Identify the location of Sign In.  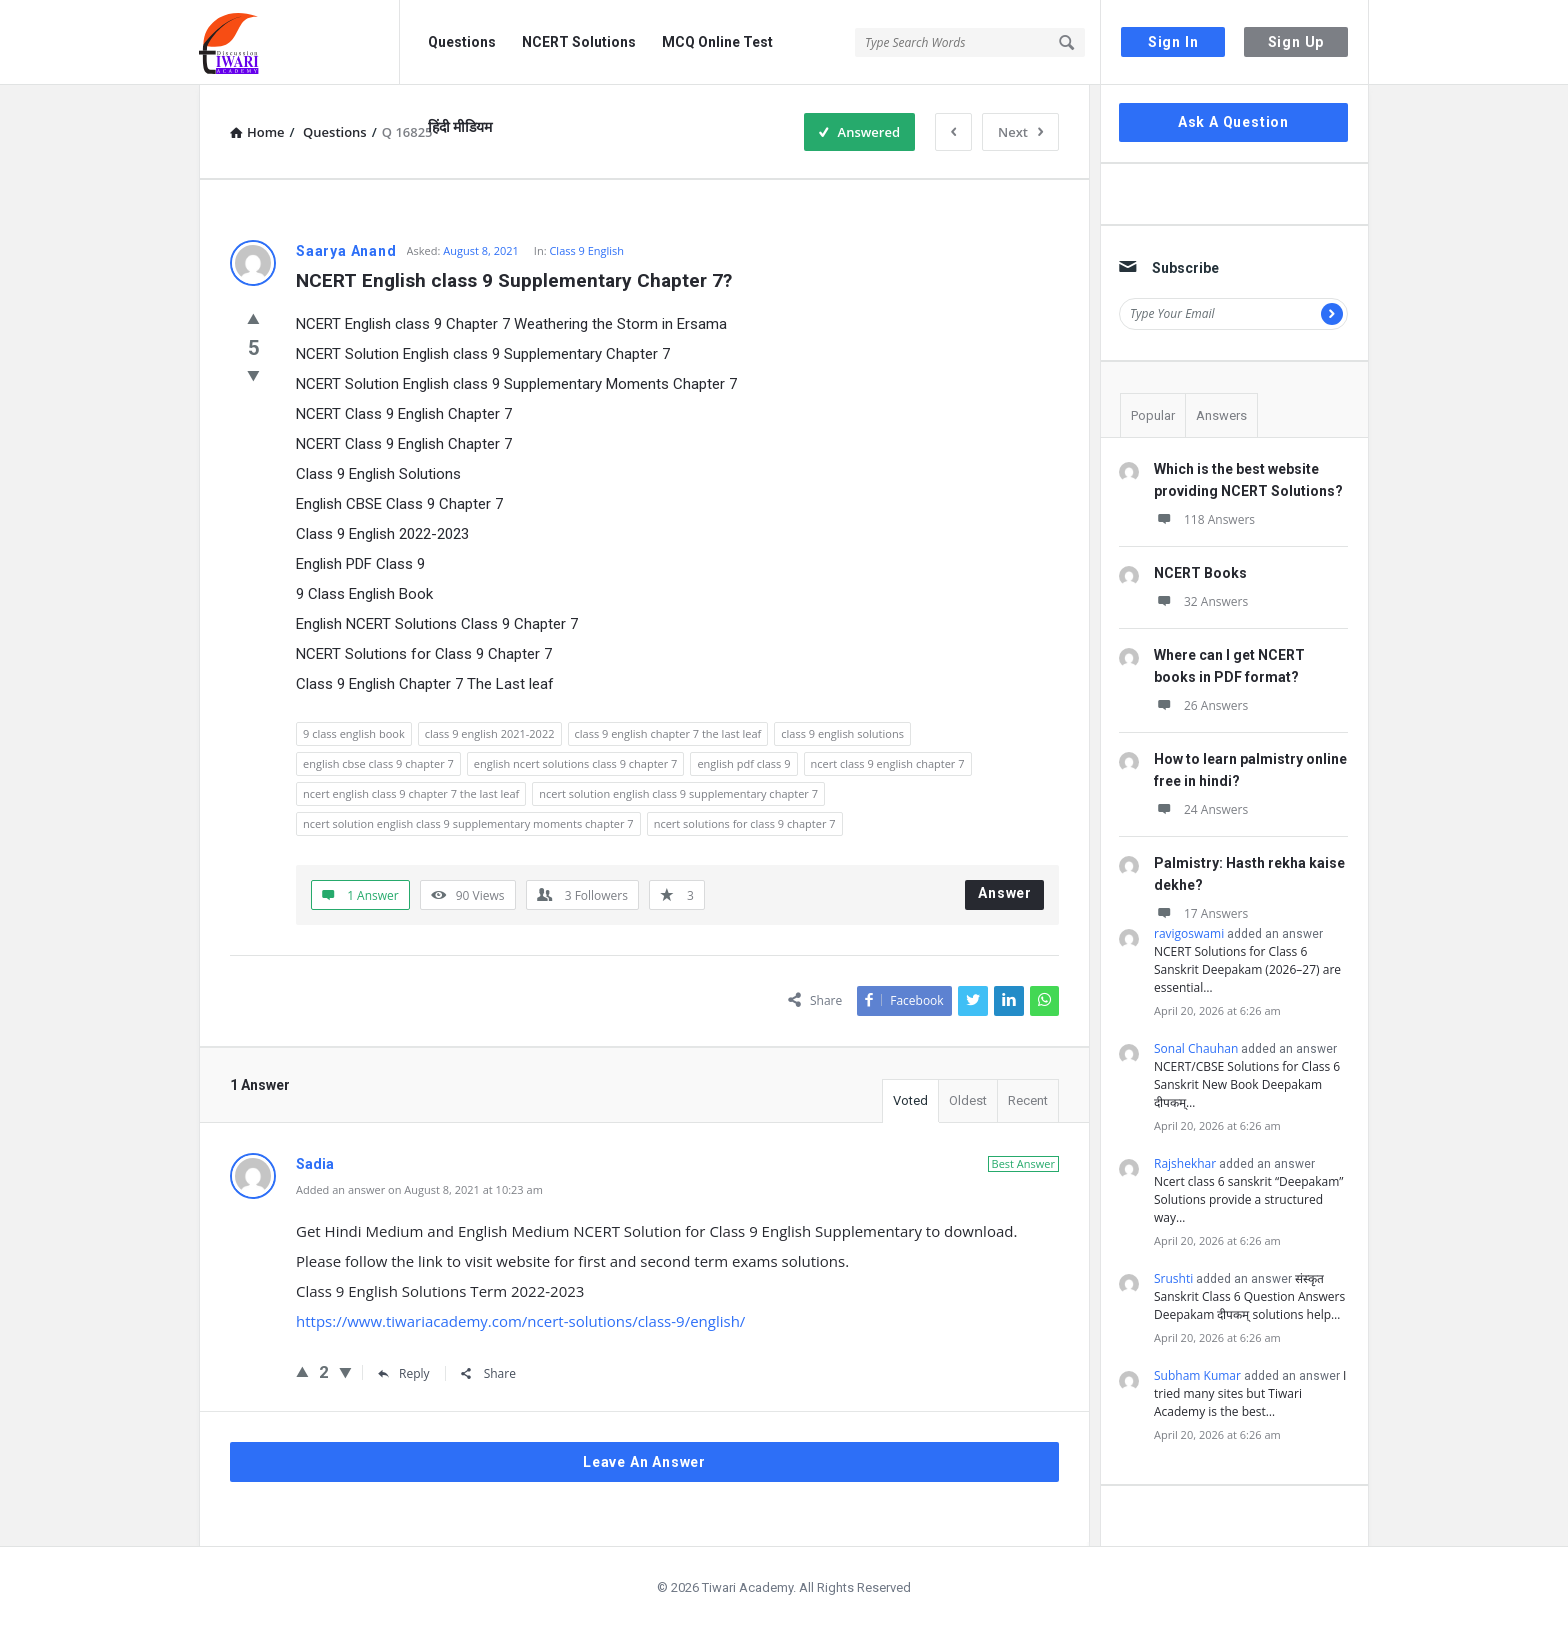
(1173, 42).